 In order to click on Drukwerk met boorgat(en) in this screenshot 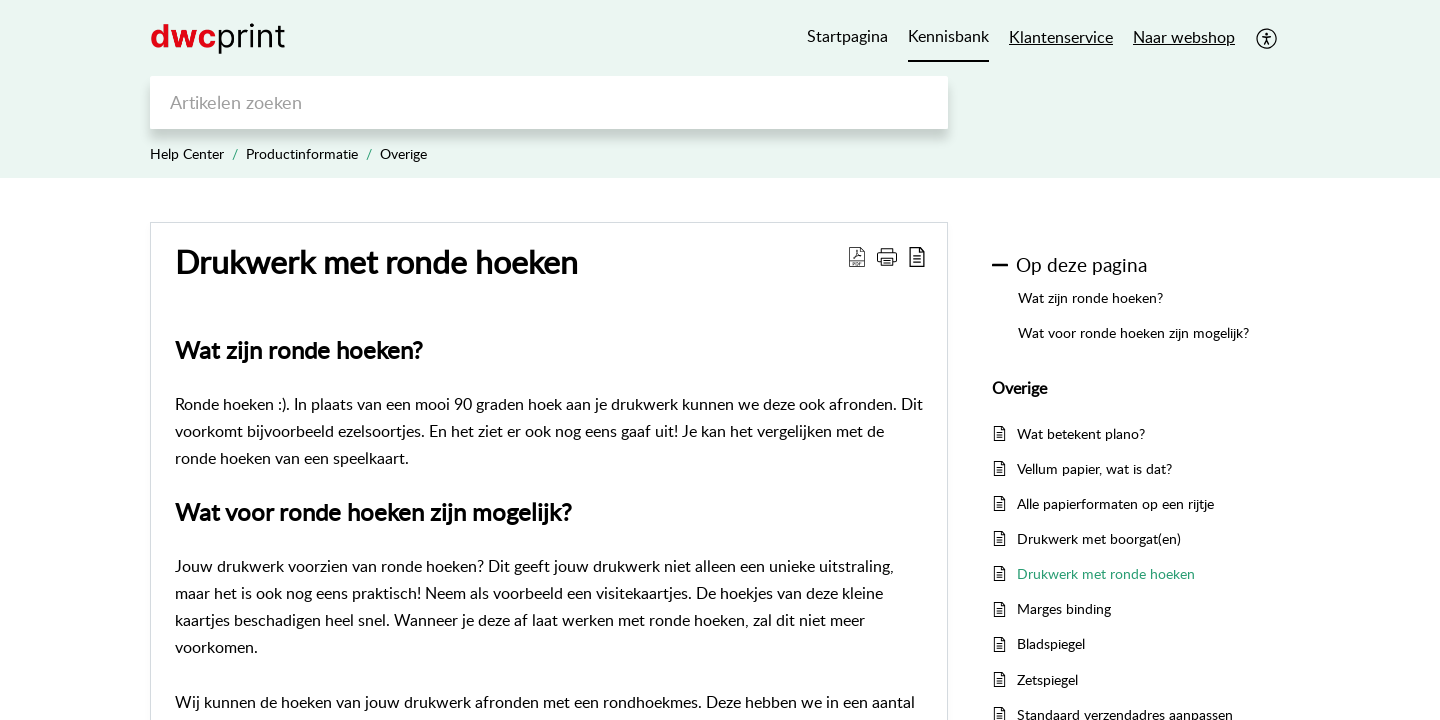, I will do `click(1099, 538)`.